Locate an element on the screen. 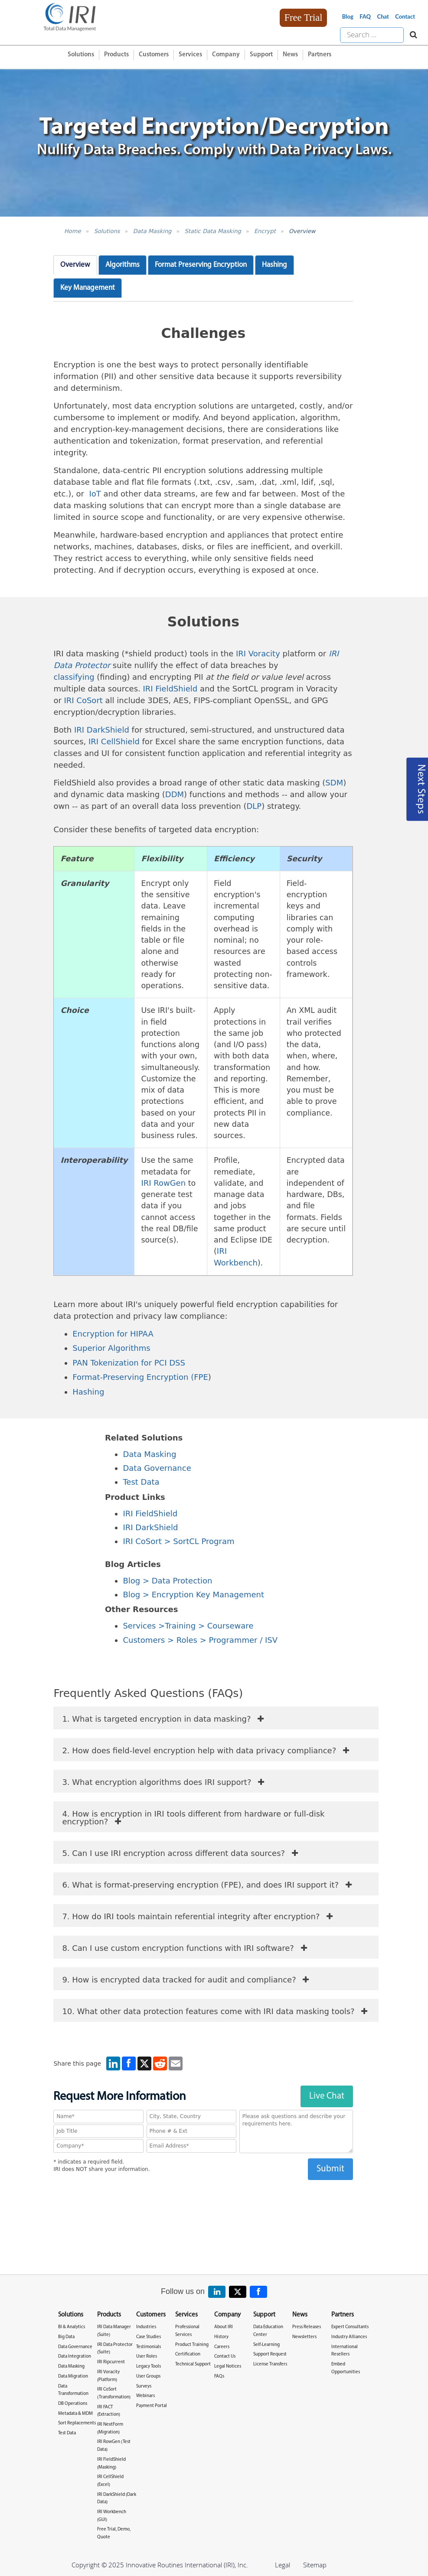  Services is located at coordinates (190, 55).